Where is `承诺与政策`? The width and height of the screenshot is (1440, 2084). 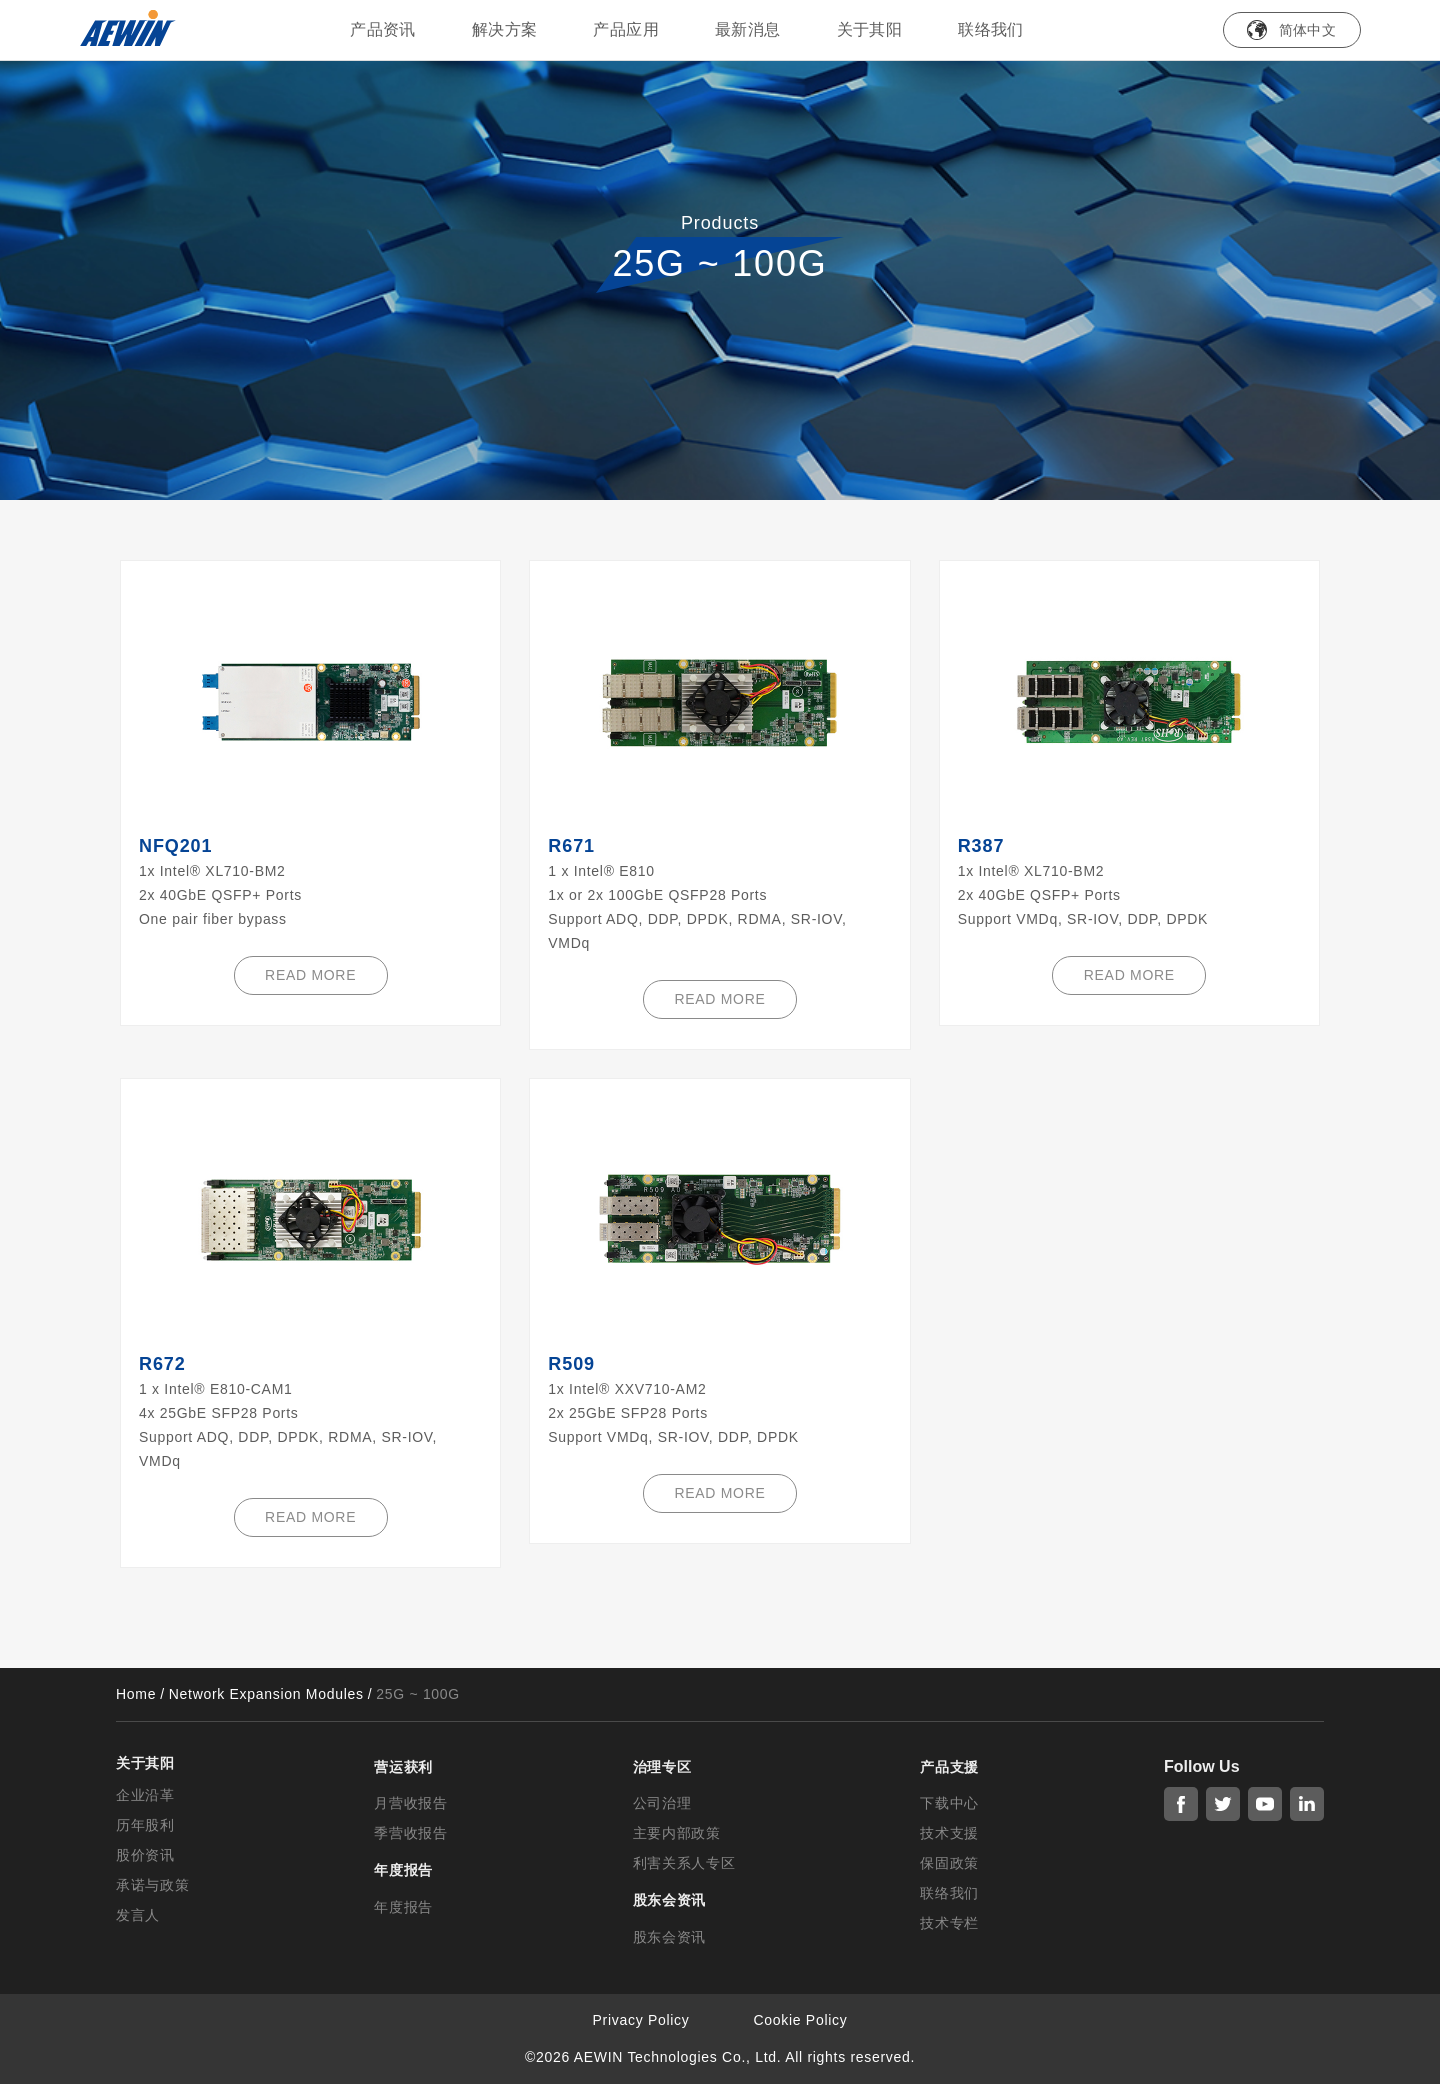 承诺与政策 is located at coordinates (153, 1885).